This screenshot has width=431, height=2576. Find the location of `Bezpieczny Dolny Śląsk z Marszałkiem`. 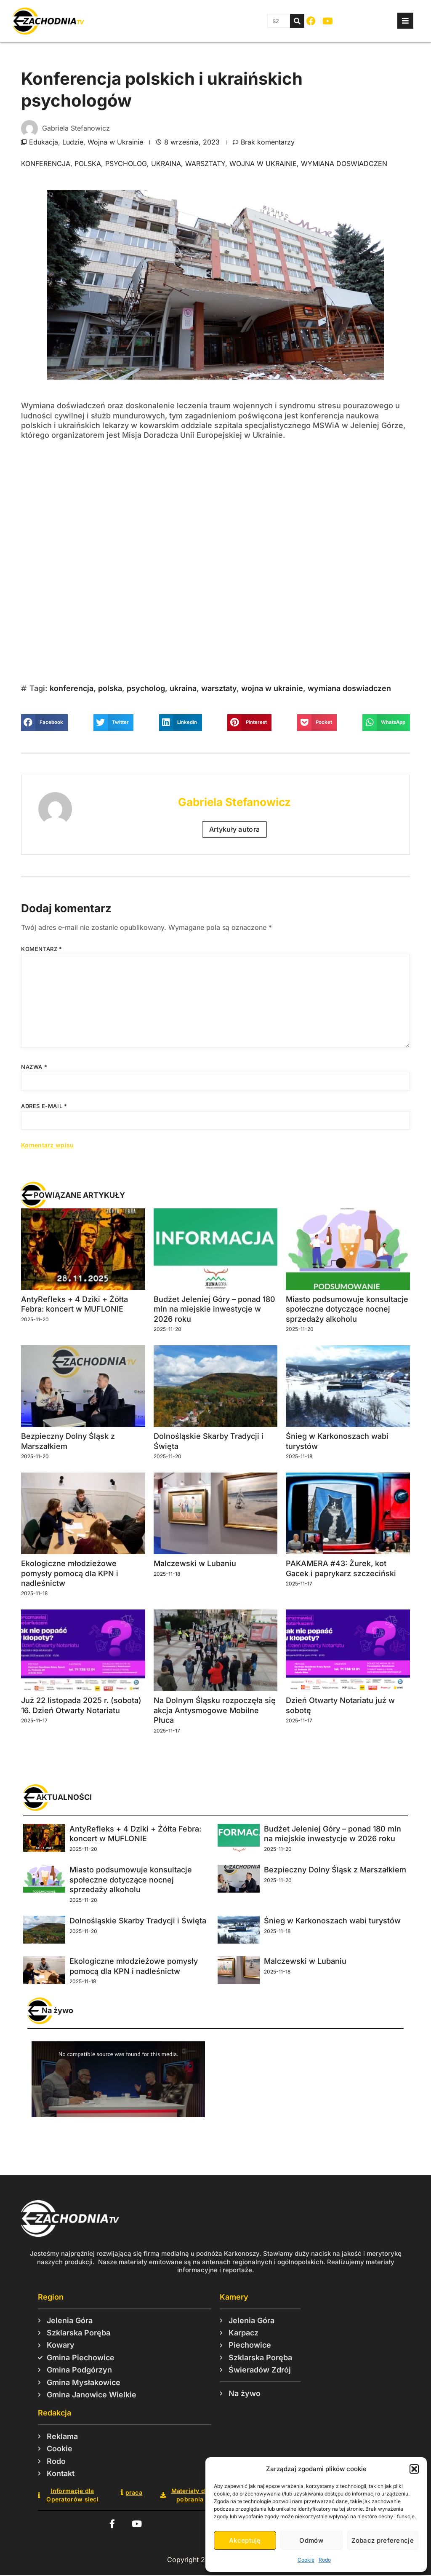

Bezpieczny Dolny Śląsk z Marszałkiem is located at coordinates (335, 1869).